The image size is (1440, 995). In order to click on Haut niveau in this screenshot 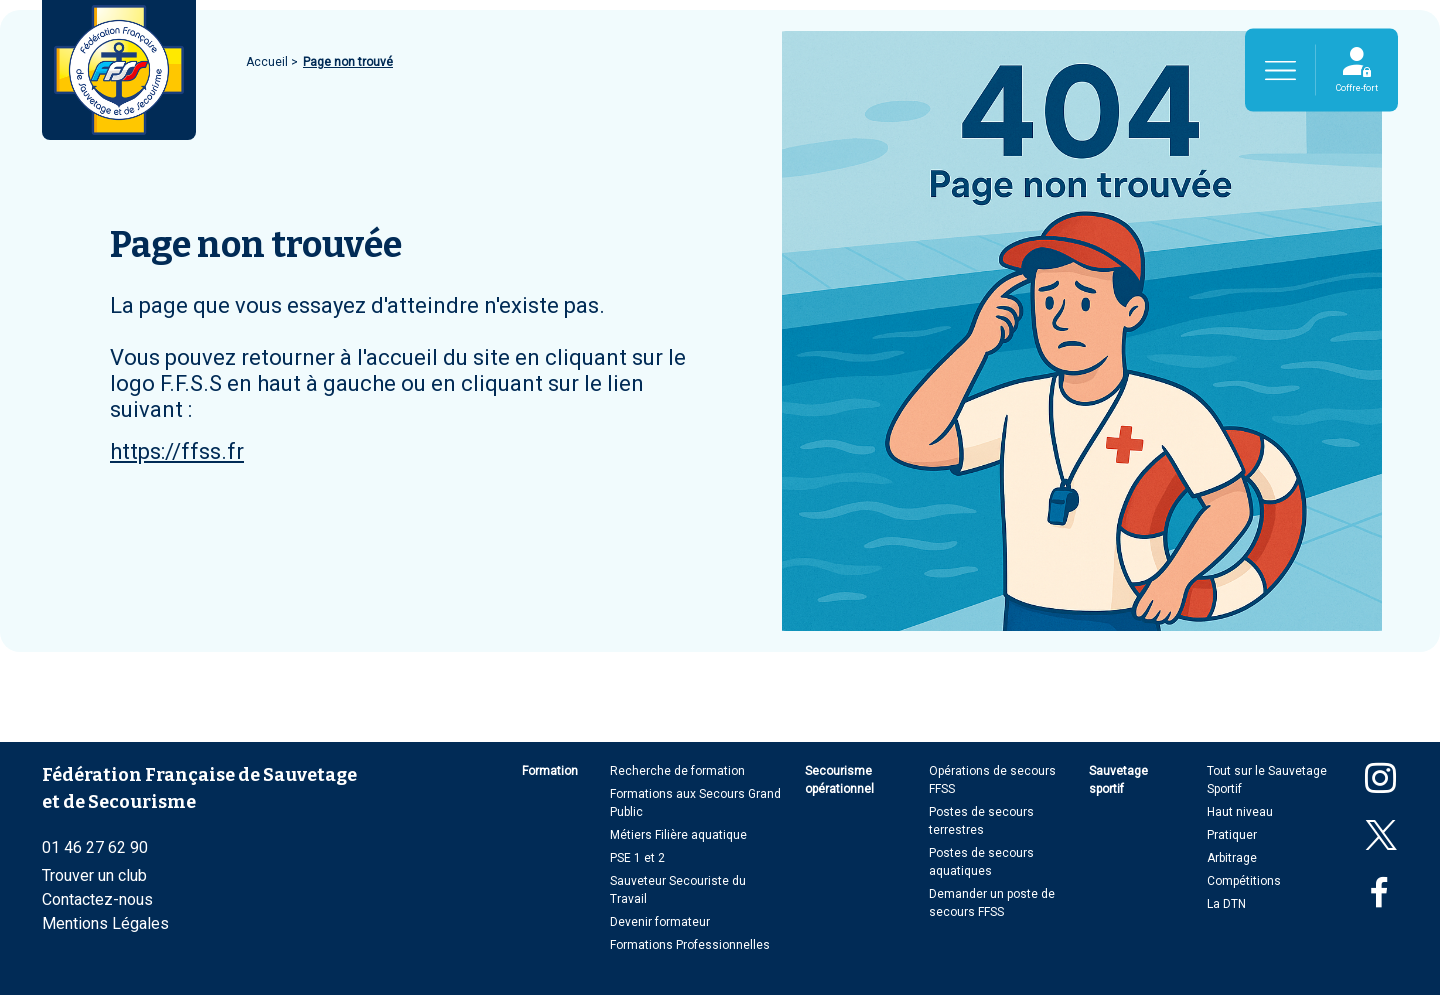, I will do `click(1240, 812)`.